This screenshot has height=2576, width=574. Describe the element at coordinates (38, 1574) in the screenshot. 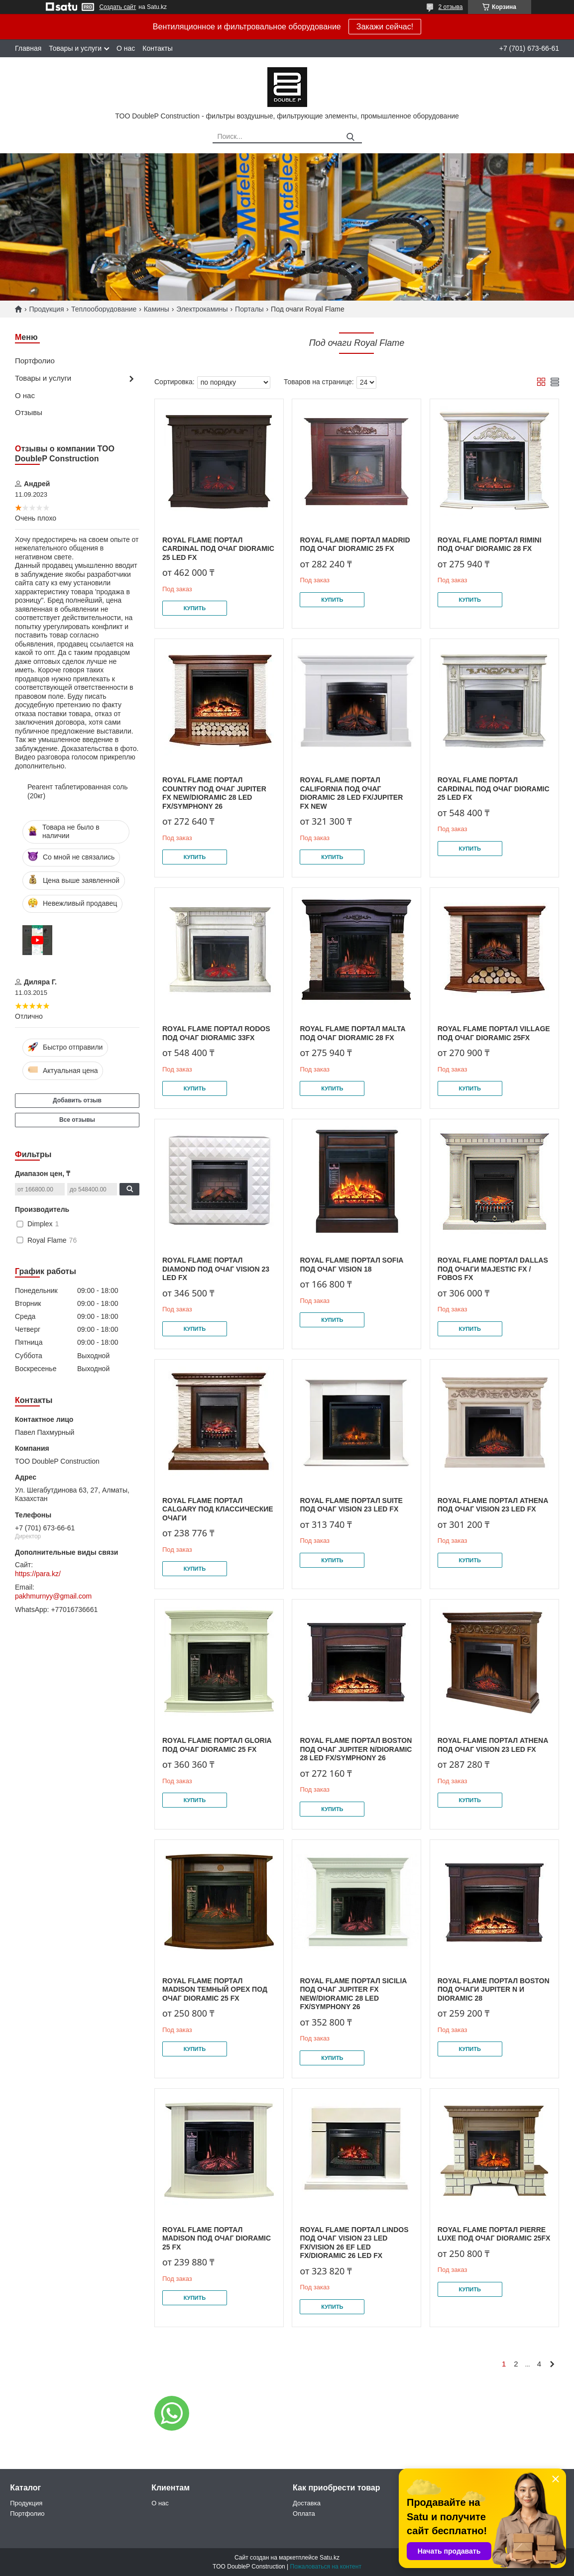

I see `https://para.kz/` at that location.